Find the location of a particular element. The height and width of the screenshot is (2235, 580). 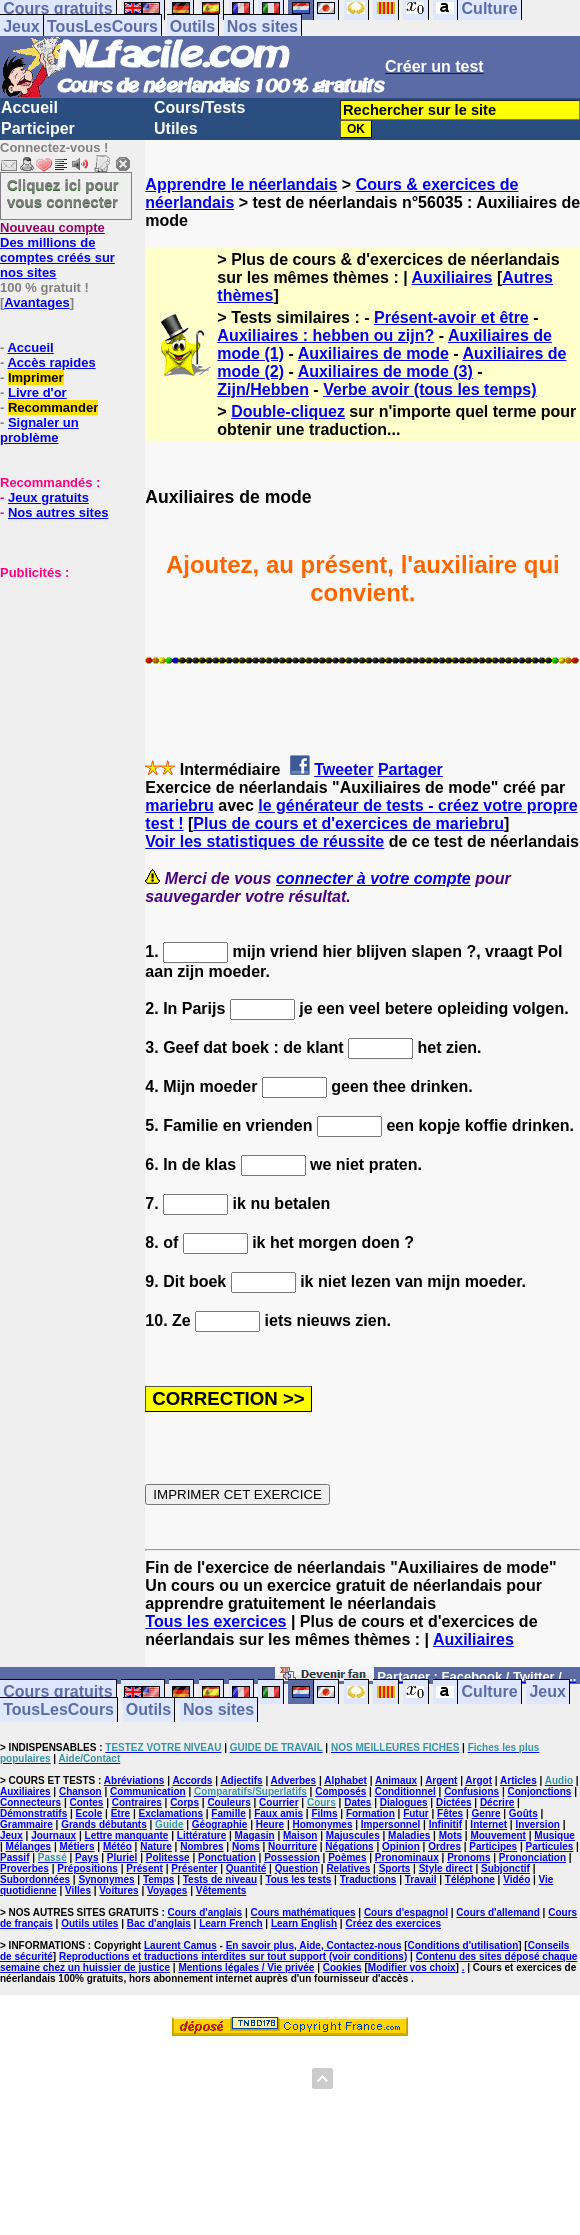

Signaler un problème is located at coordinates (39, 430).